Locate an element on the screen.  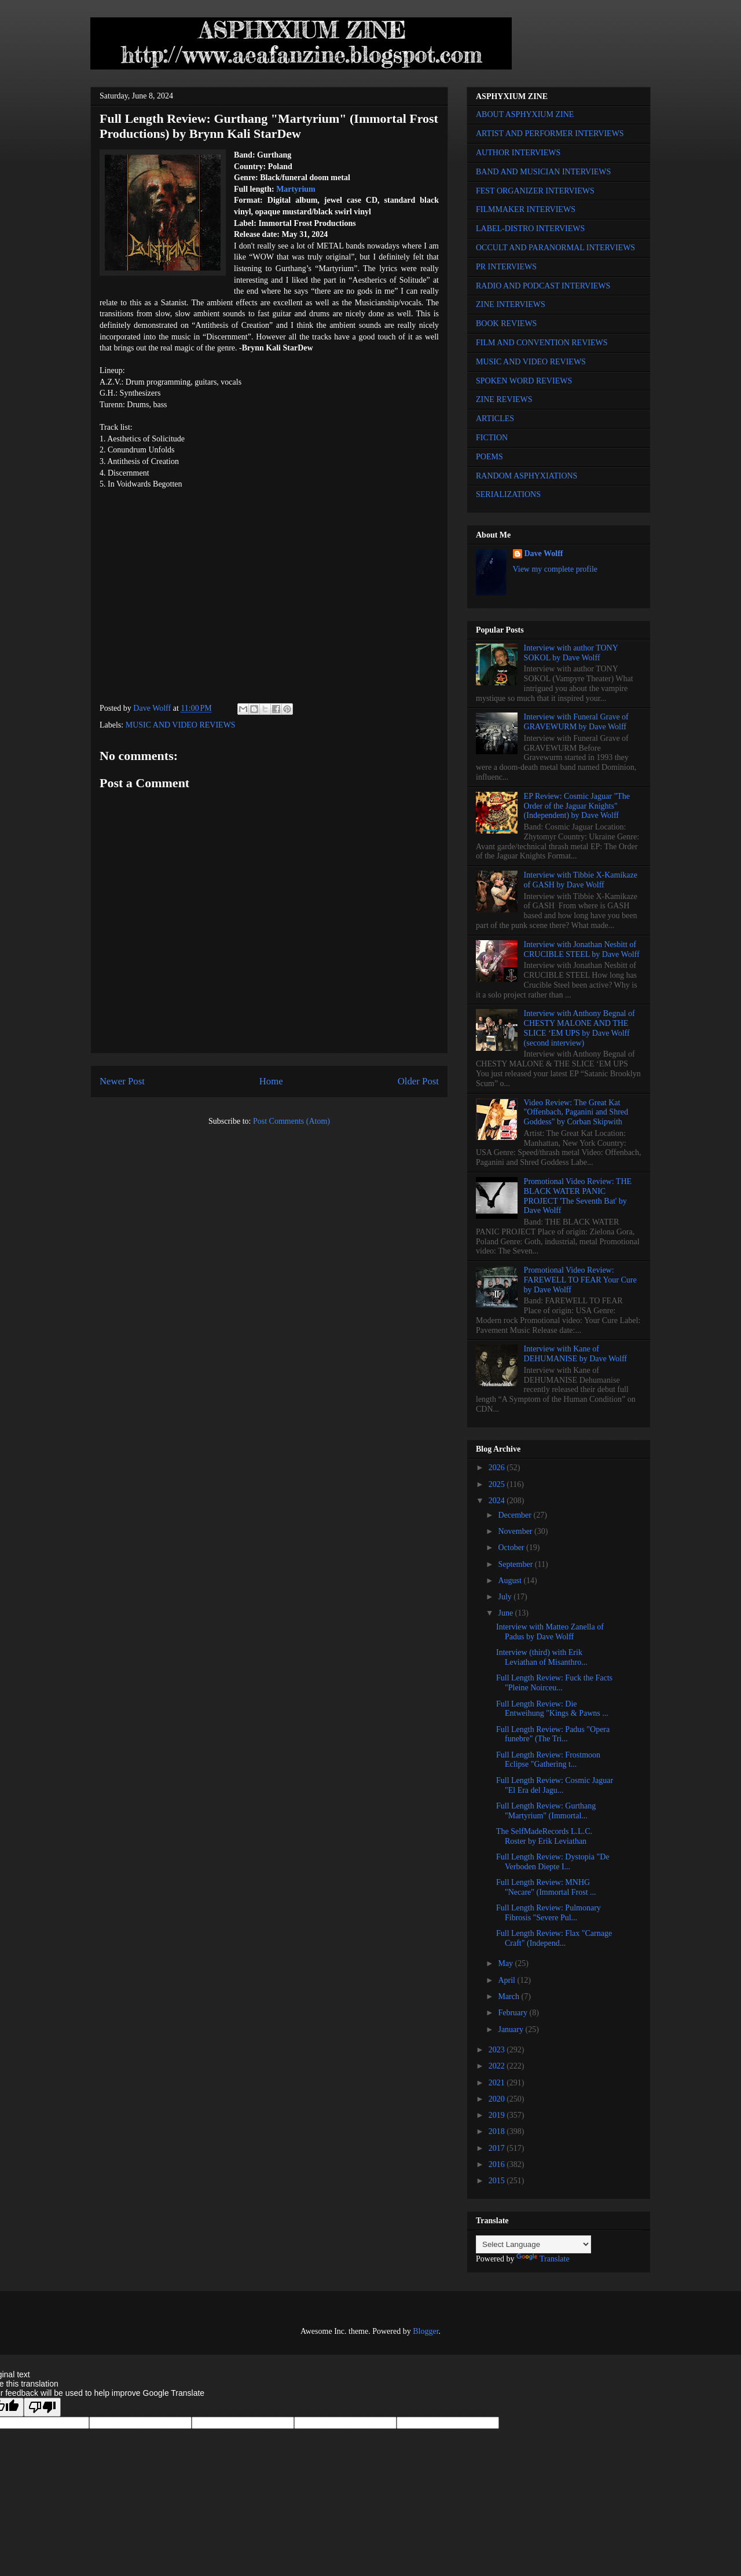
Full Length Review: Die Entweihung "Kings & Pawns ... is located at coordinates (552, 1709).